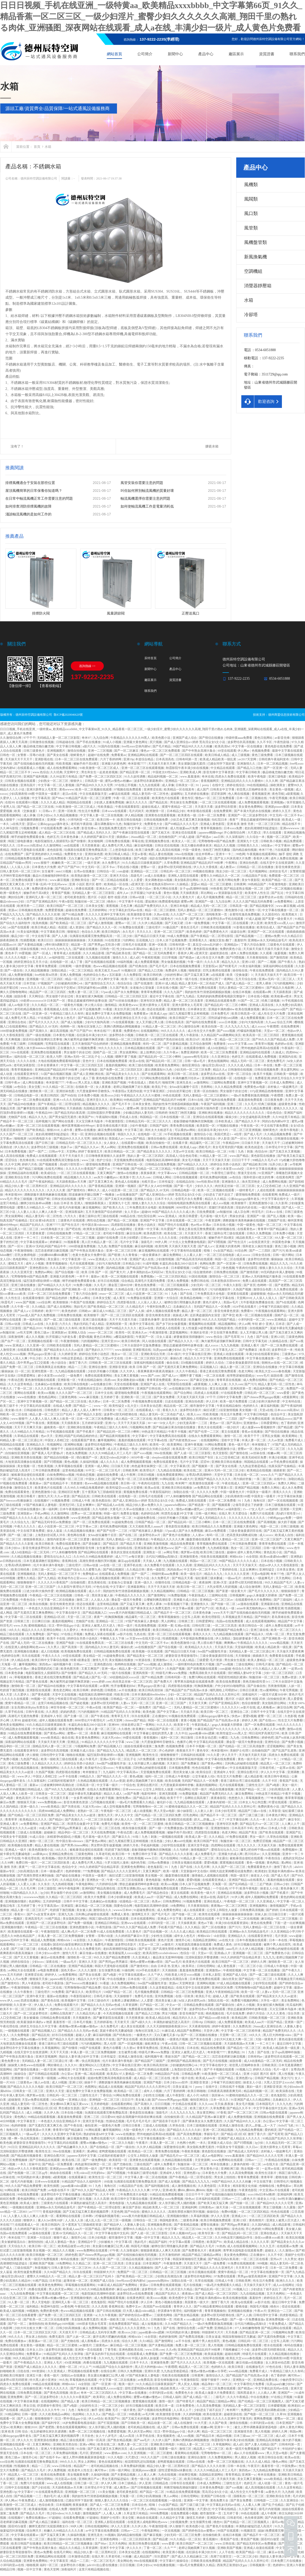 This screenshot has height=2576, width=305. I want to click on 国产chinese男男gaygay视频, so click(262, 1397).